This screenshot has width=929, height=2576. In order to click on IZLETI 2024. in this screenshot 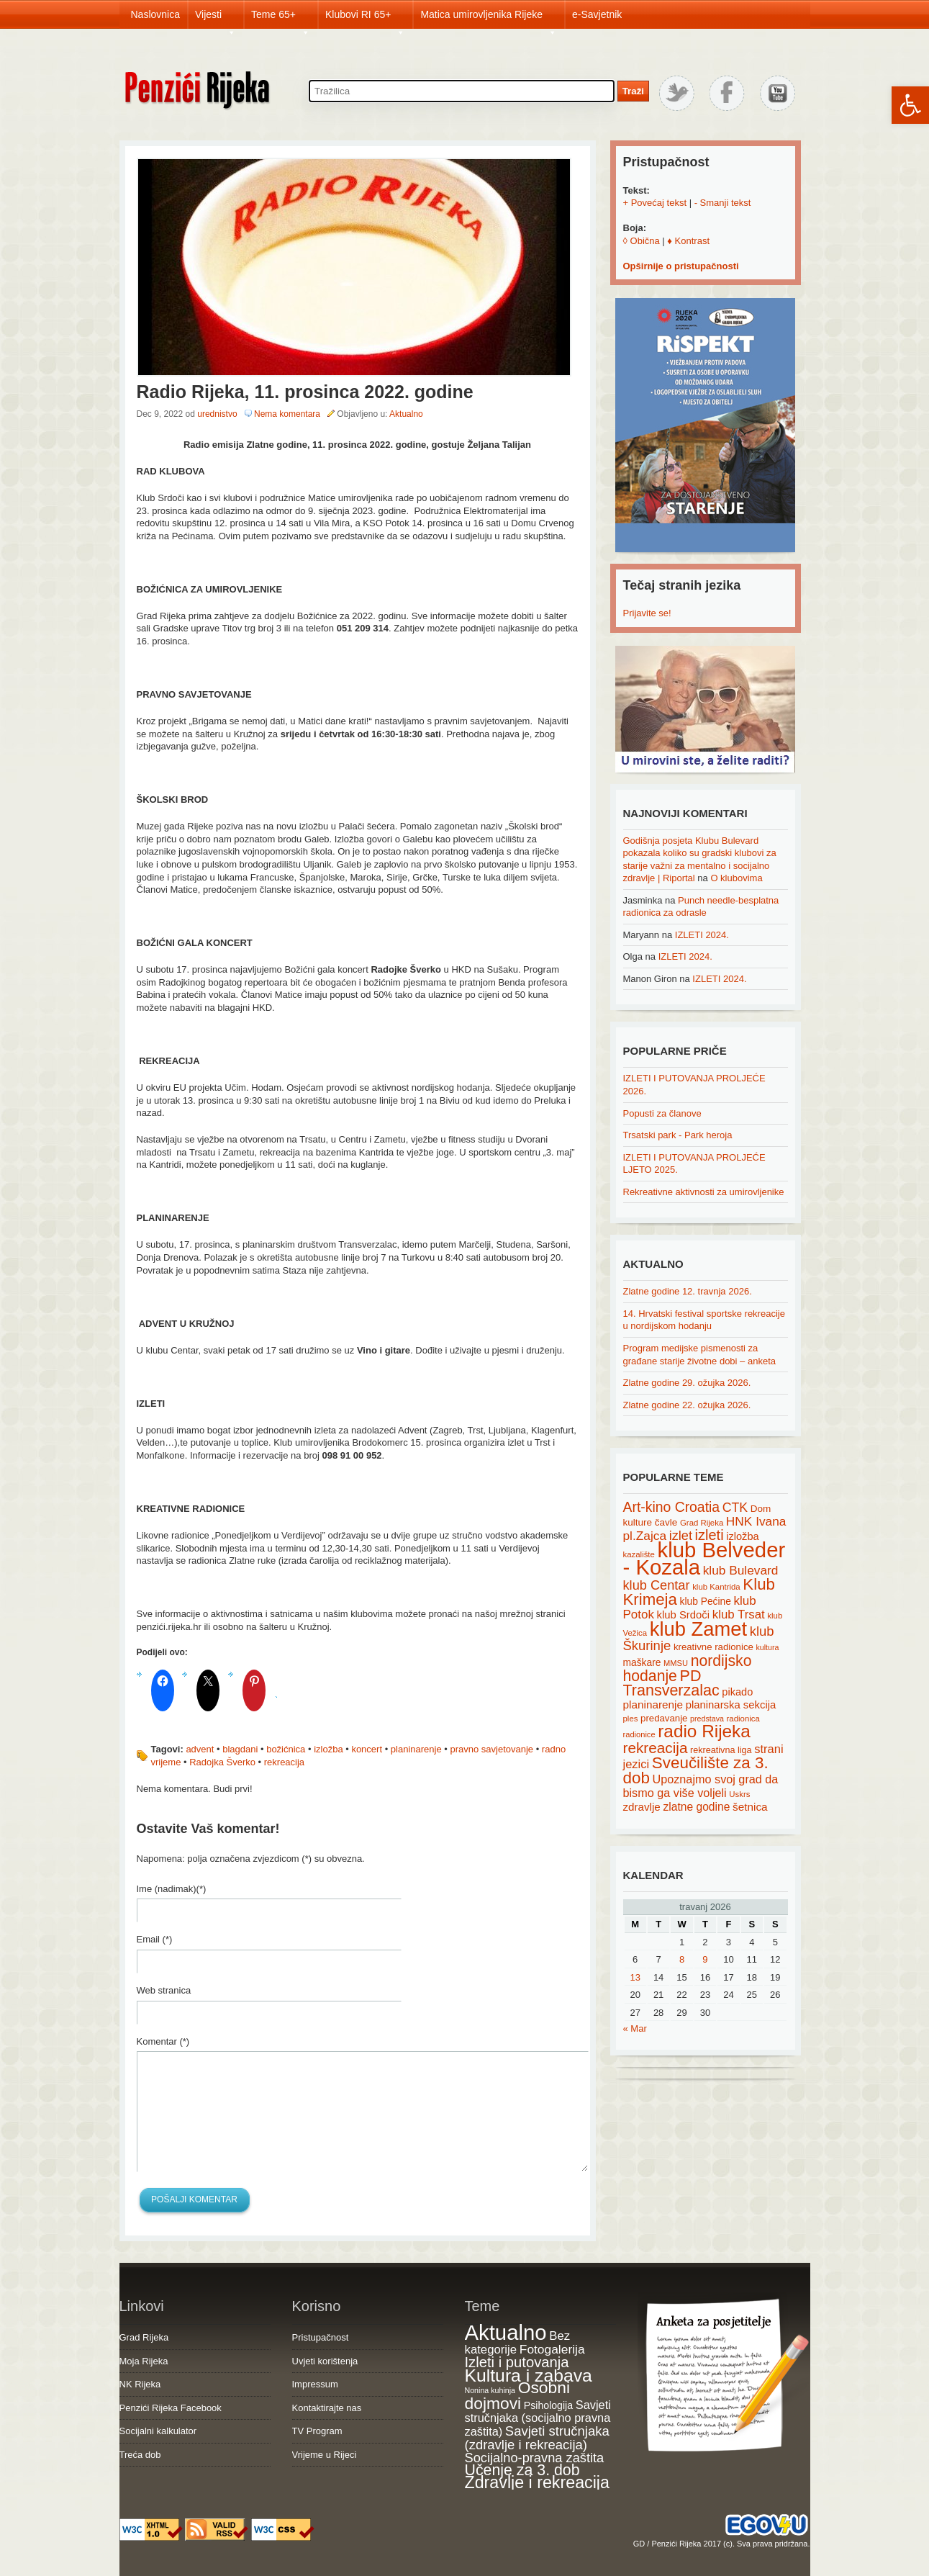, I will do `click(702, 934)`.